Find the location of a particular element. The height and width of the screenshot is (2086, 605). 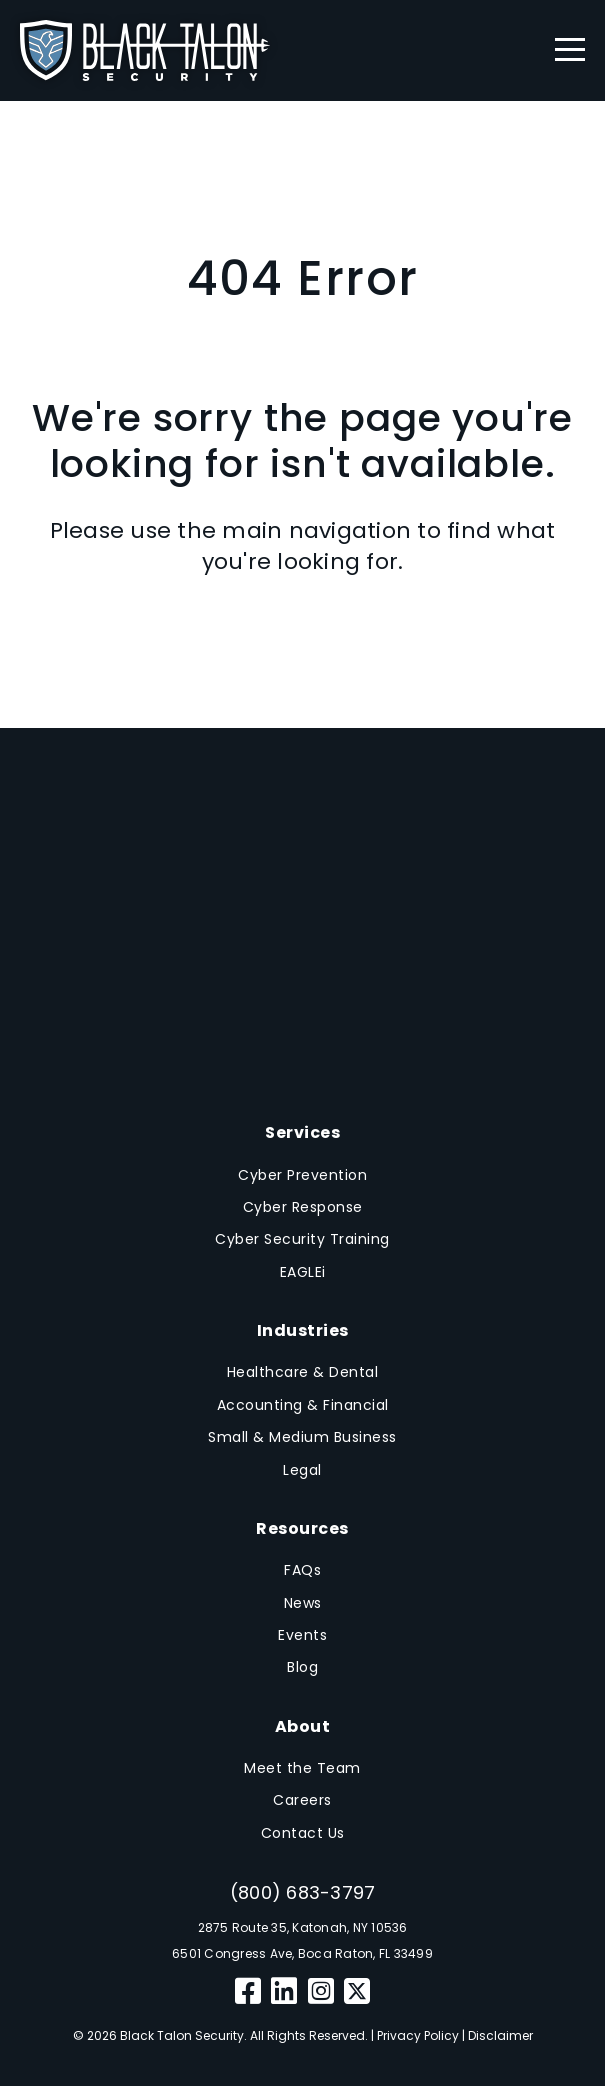

Privacy Policy is located at coordinates (418, 2035).